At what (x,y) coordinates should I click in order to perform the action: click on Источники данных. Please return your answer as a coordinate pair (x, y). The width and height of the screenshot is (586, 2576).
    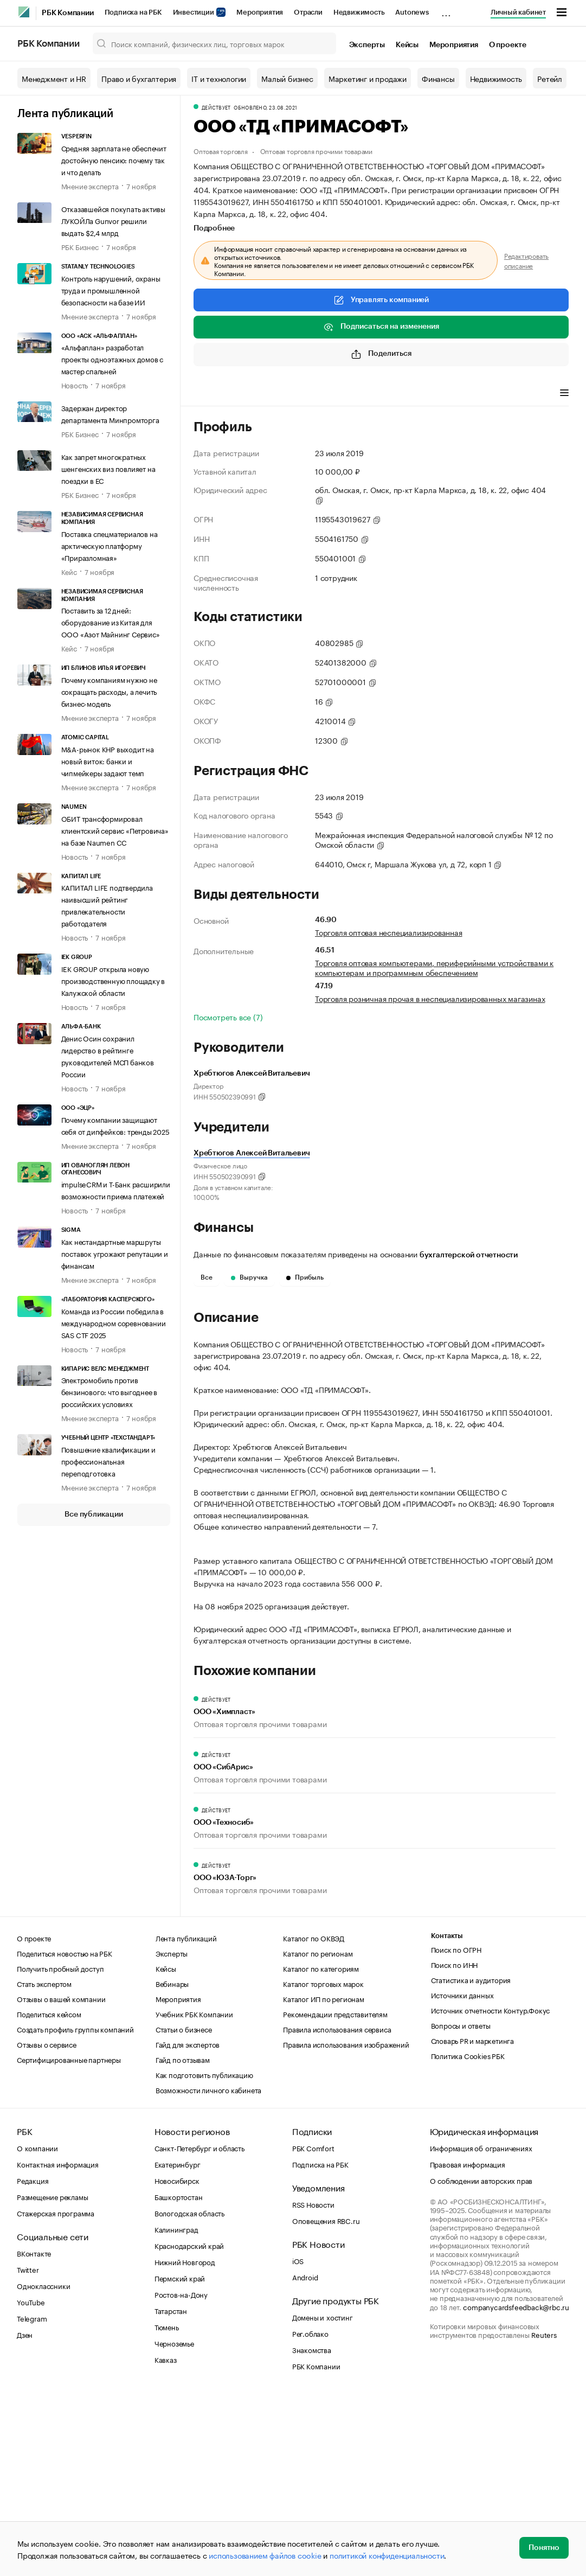
    Looking at the image, I should click on (462, 2175).